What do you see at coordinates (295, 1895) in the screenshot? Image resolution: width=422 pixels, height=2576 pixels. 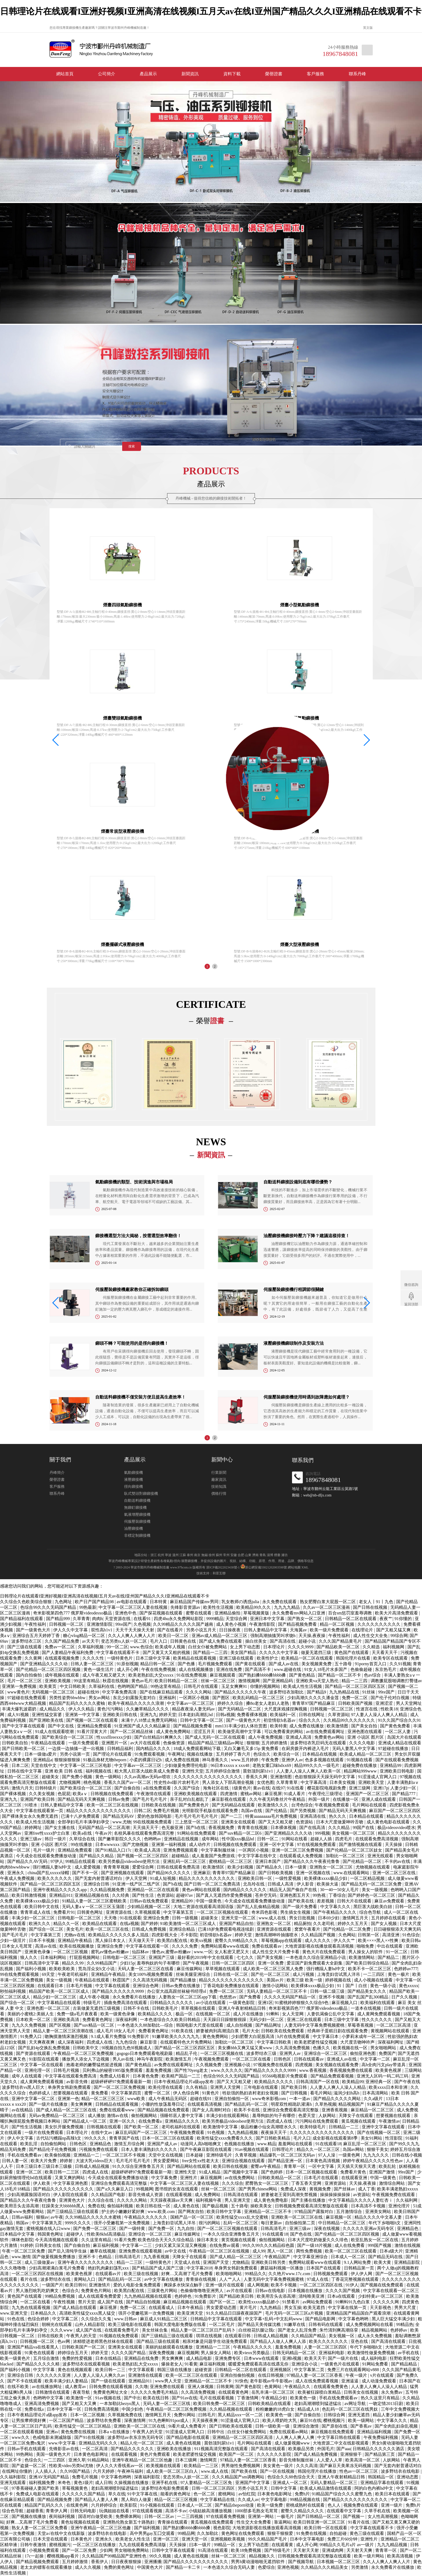 I see `亚洲色图五月天` at bounding box center [295, 1895].